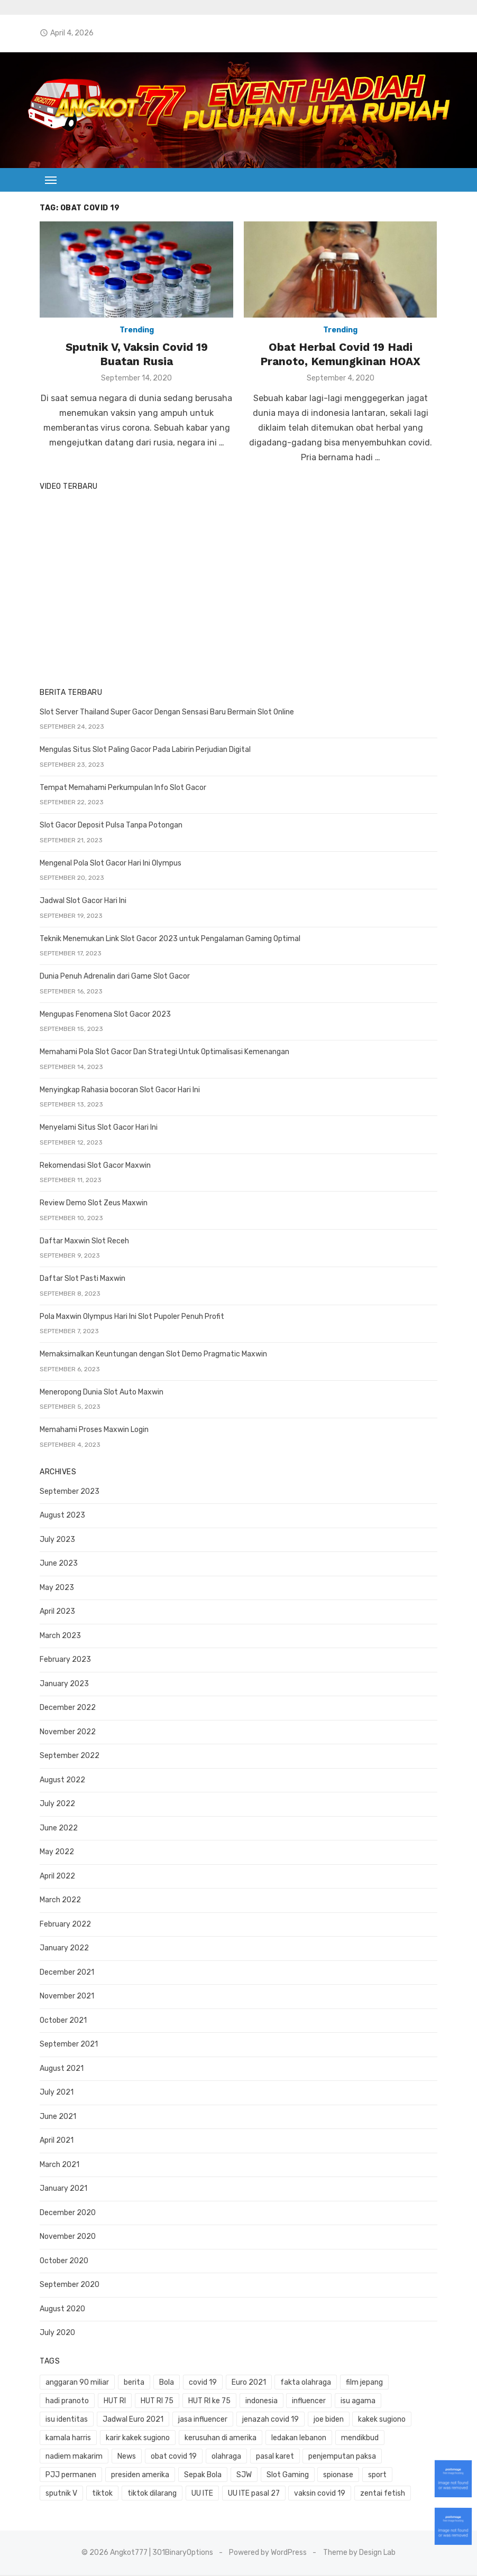 This screenshot has height=2576, width=477. Describe the element at coordinates (65, 2401) in the screenshot. I see `hadi pranoto [hadi pranoto (1 item)]` at that location.